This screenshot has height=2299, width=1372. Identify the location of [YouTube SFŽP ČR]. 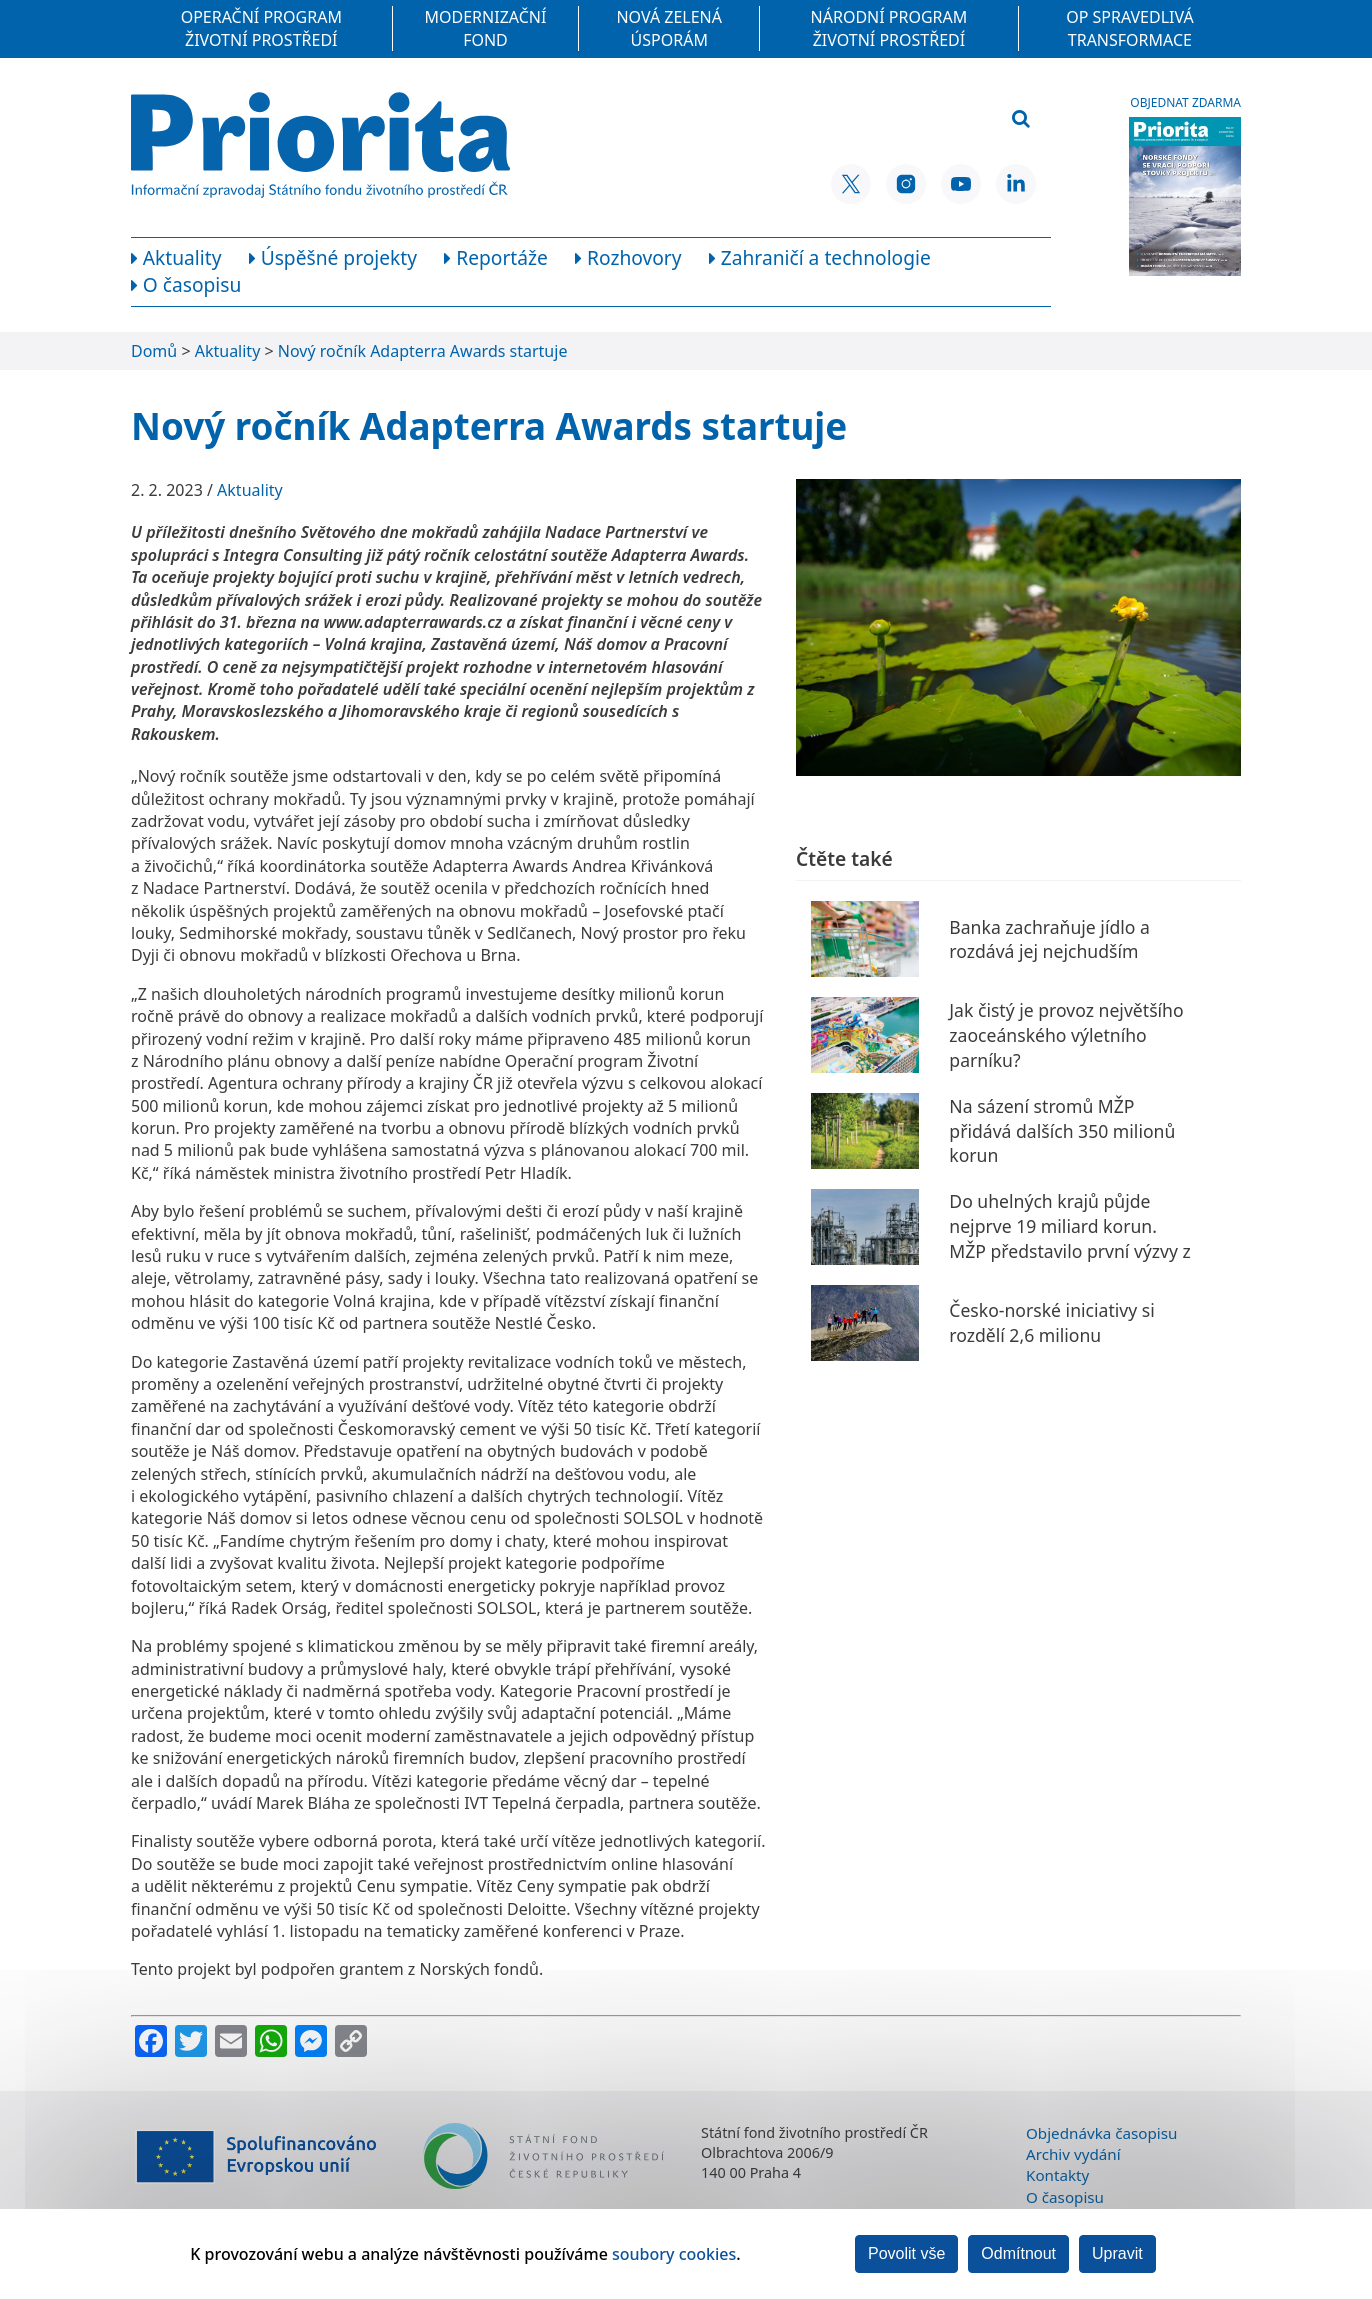
(961, 184).